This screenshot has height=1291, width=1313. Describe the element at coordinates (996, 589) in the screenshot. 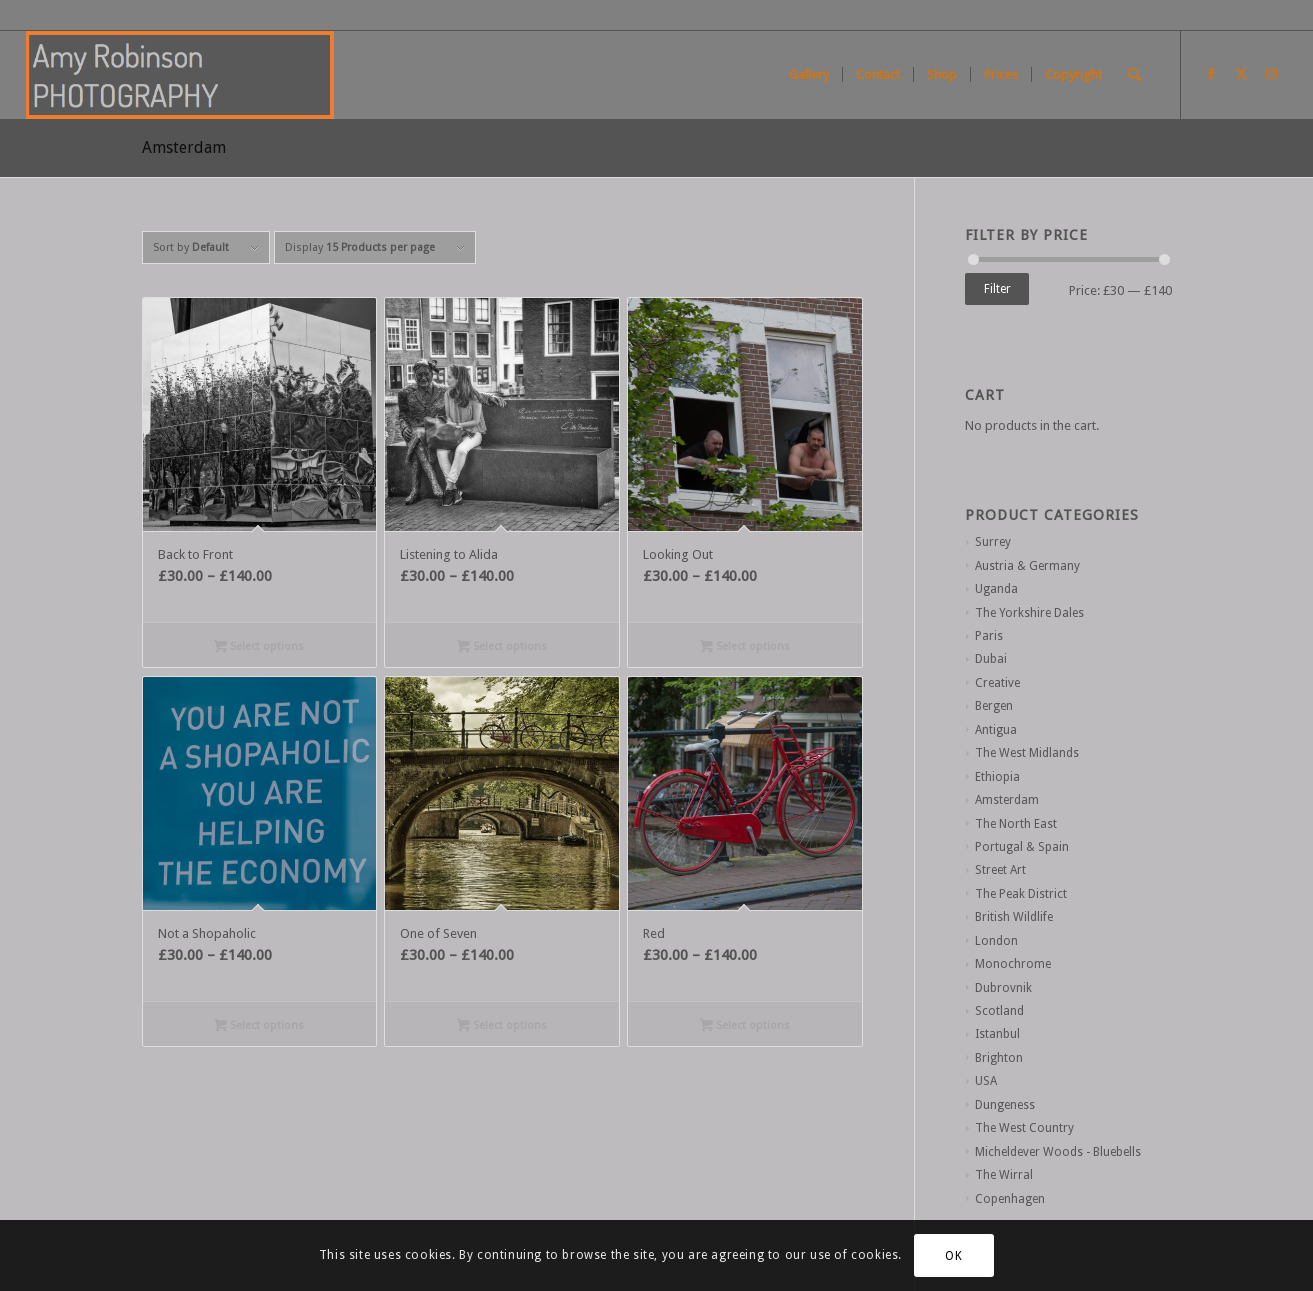

I see `Uganda` at that location.